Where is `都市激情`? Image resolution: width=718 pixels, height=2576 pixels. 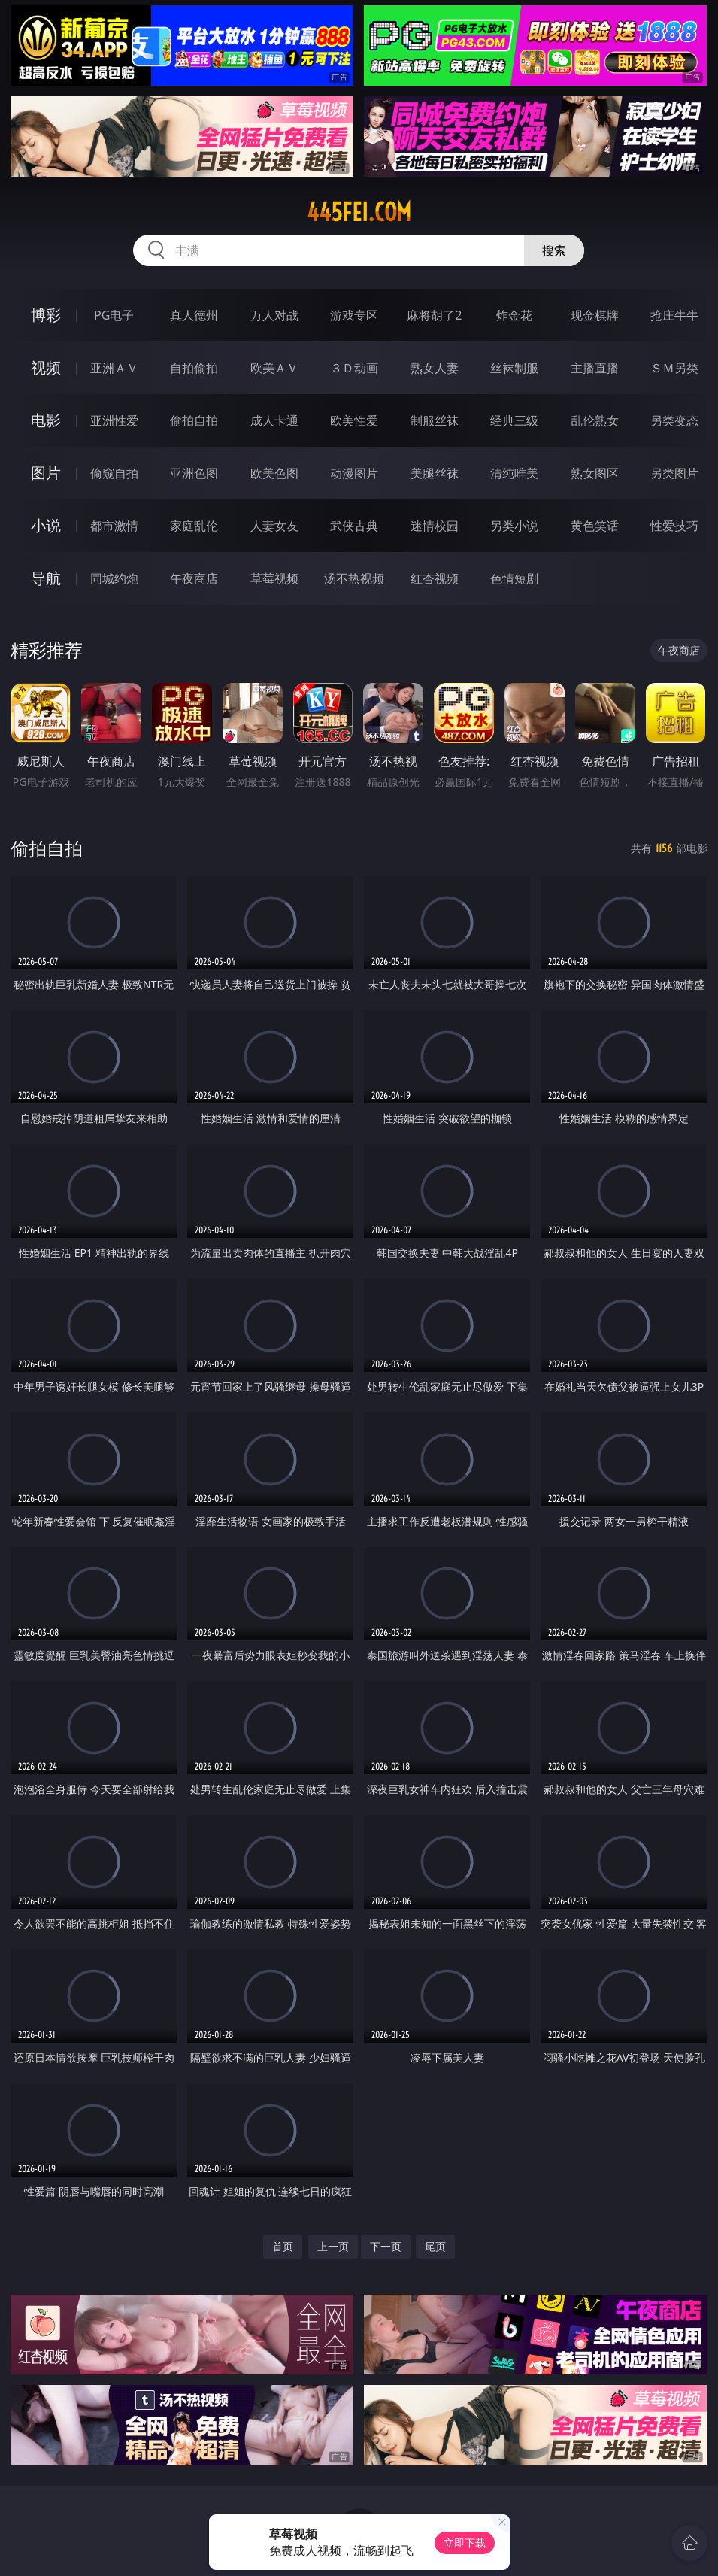
都市激情 is located at coordinates (114, 525).